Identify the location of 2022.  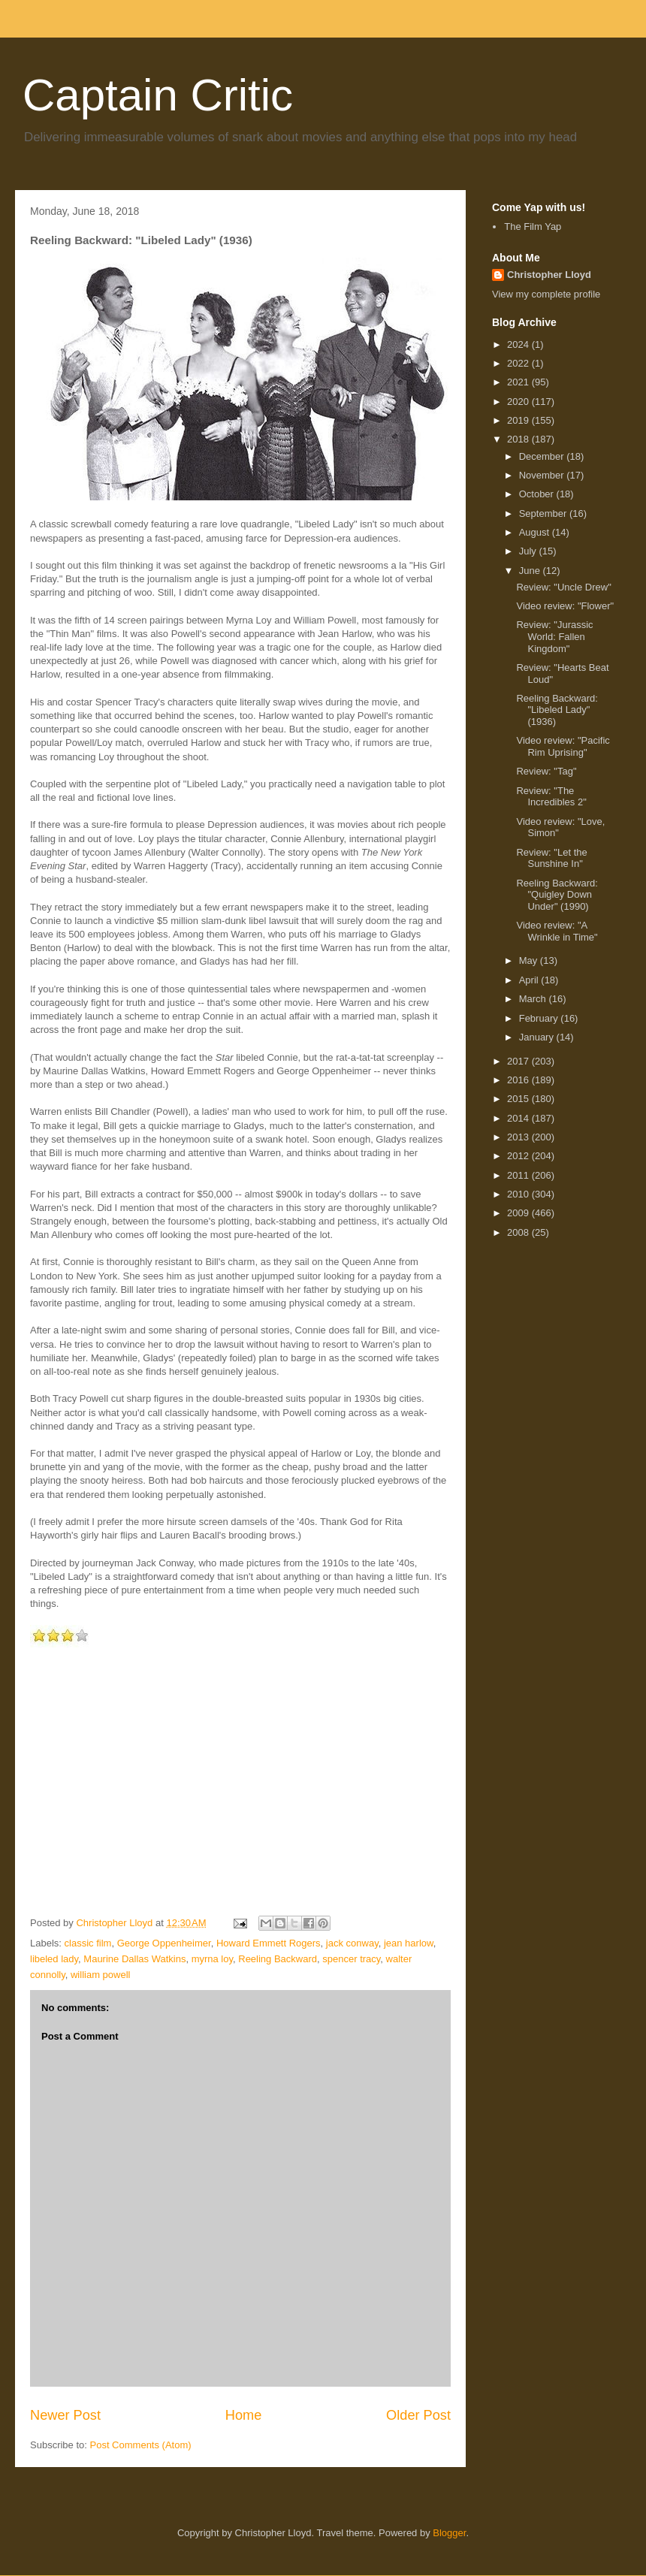
(519, 363).